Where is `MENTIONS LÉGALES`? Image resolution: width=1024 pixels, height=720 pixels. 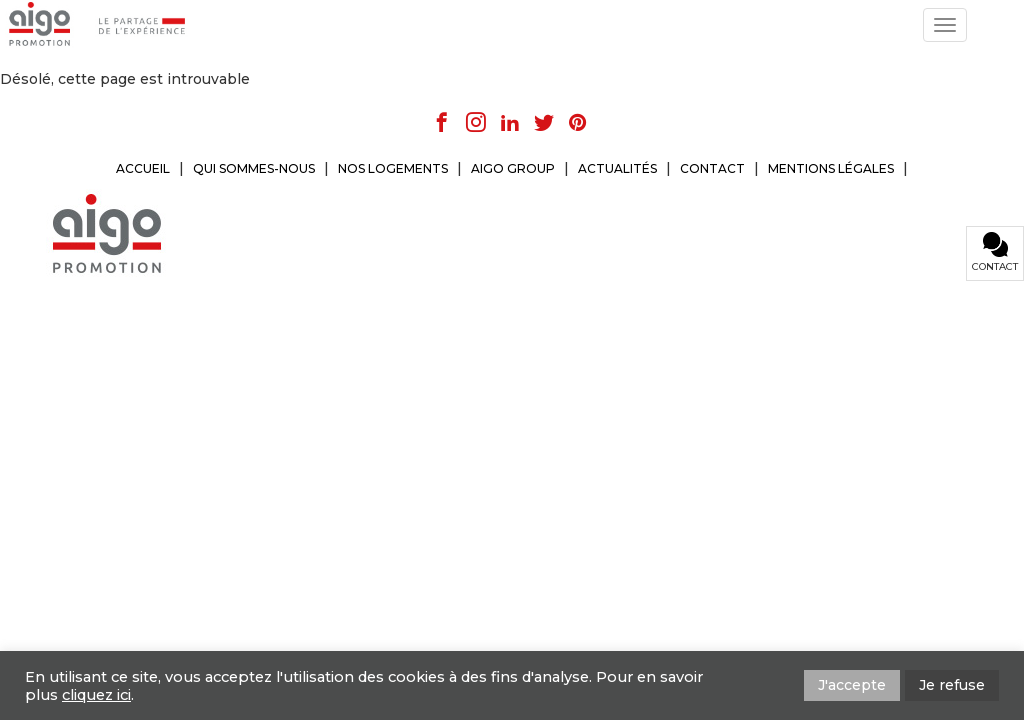
MENTIONS LÉGALES is located at coordinates (831, 168).